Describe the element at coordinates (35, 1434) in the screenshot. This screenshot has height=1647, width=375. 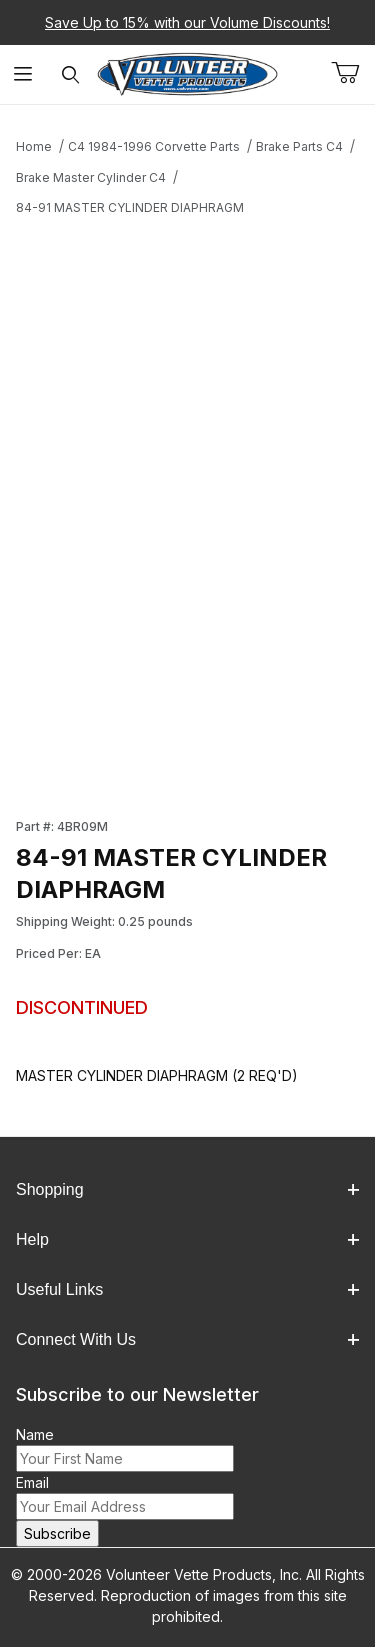
I see `Name` at that location.